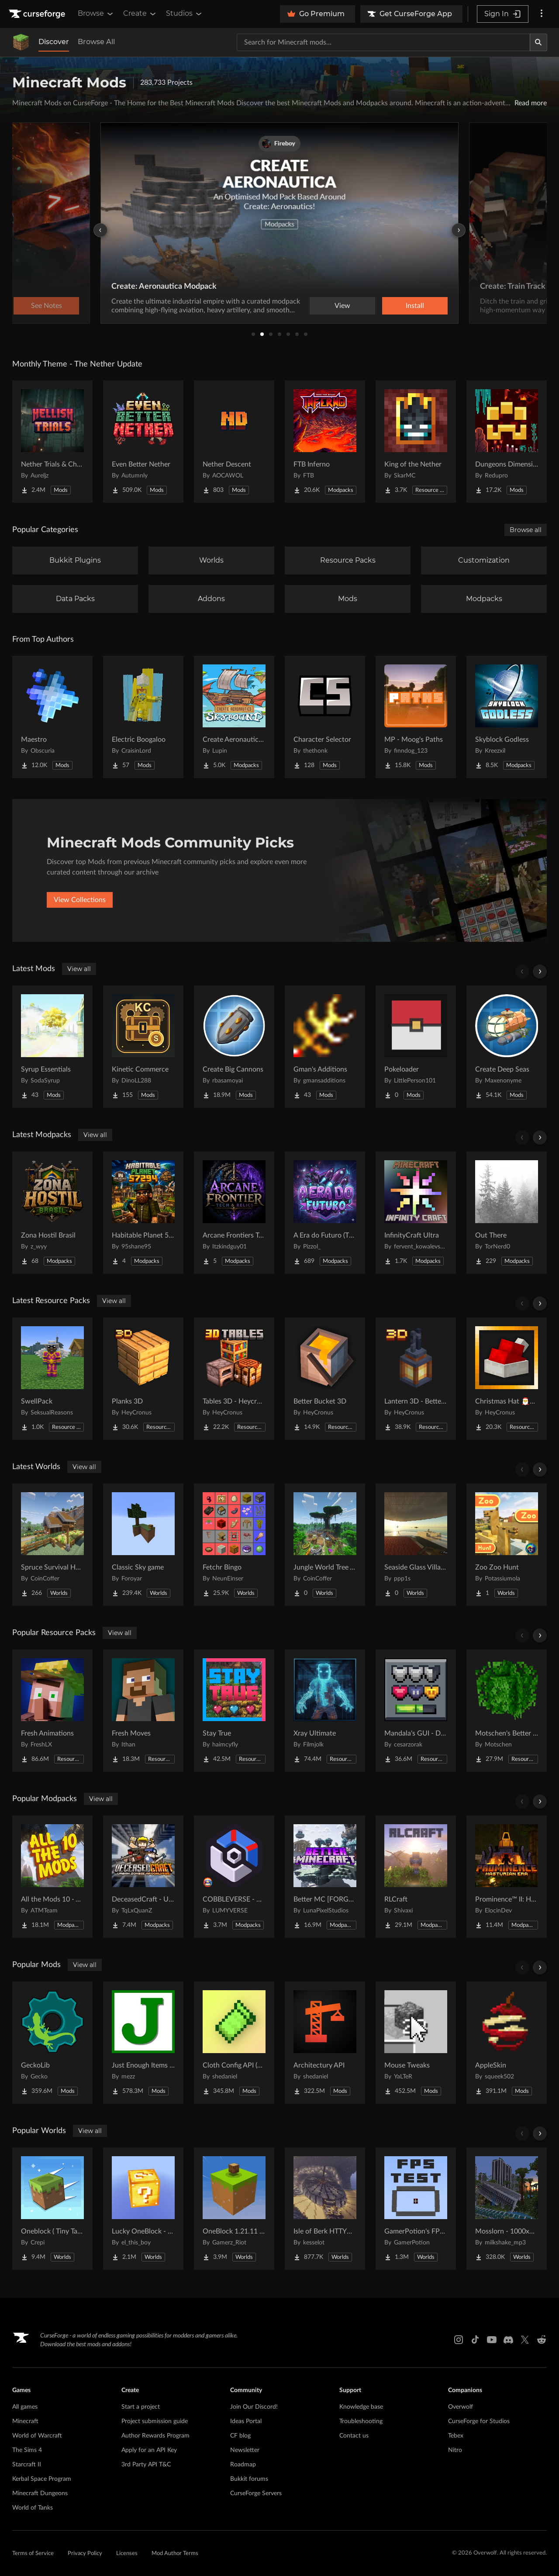 Image resolution: width=559 pixels, height=2576 pixels. What do you see at coordinates (25, 2421) in the screenshot?
I see `Minecraft` at bounding box center [25, 2421].